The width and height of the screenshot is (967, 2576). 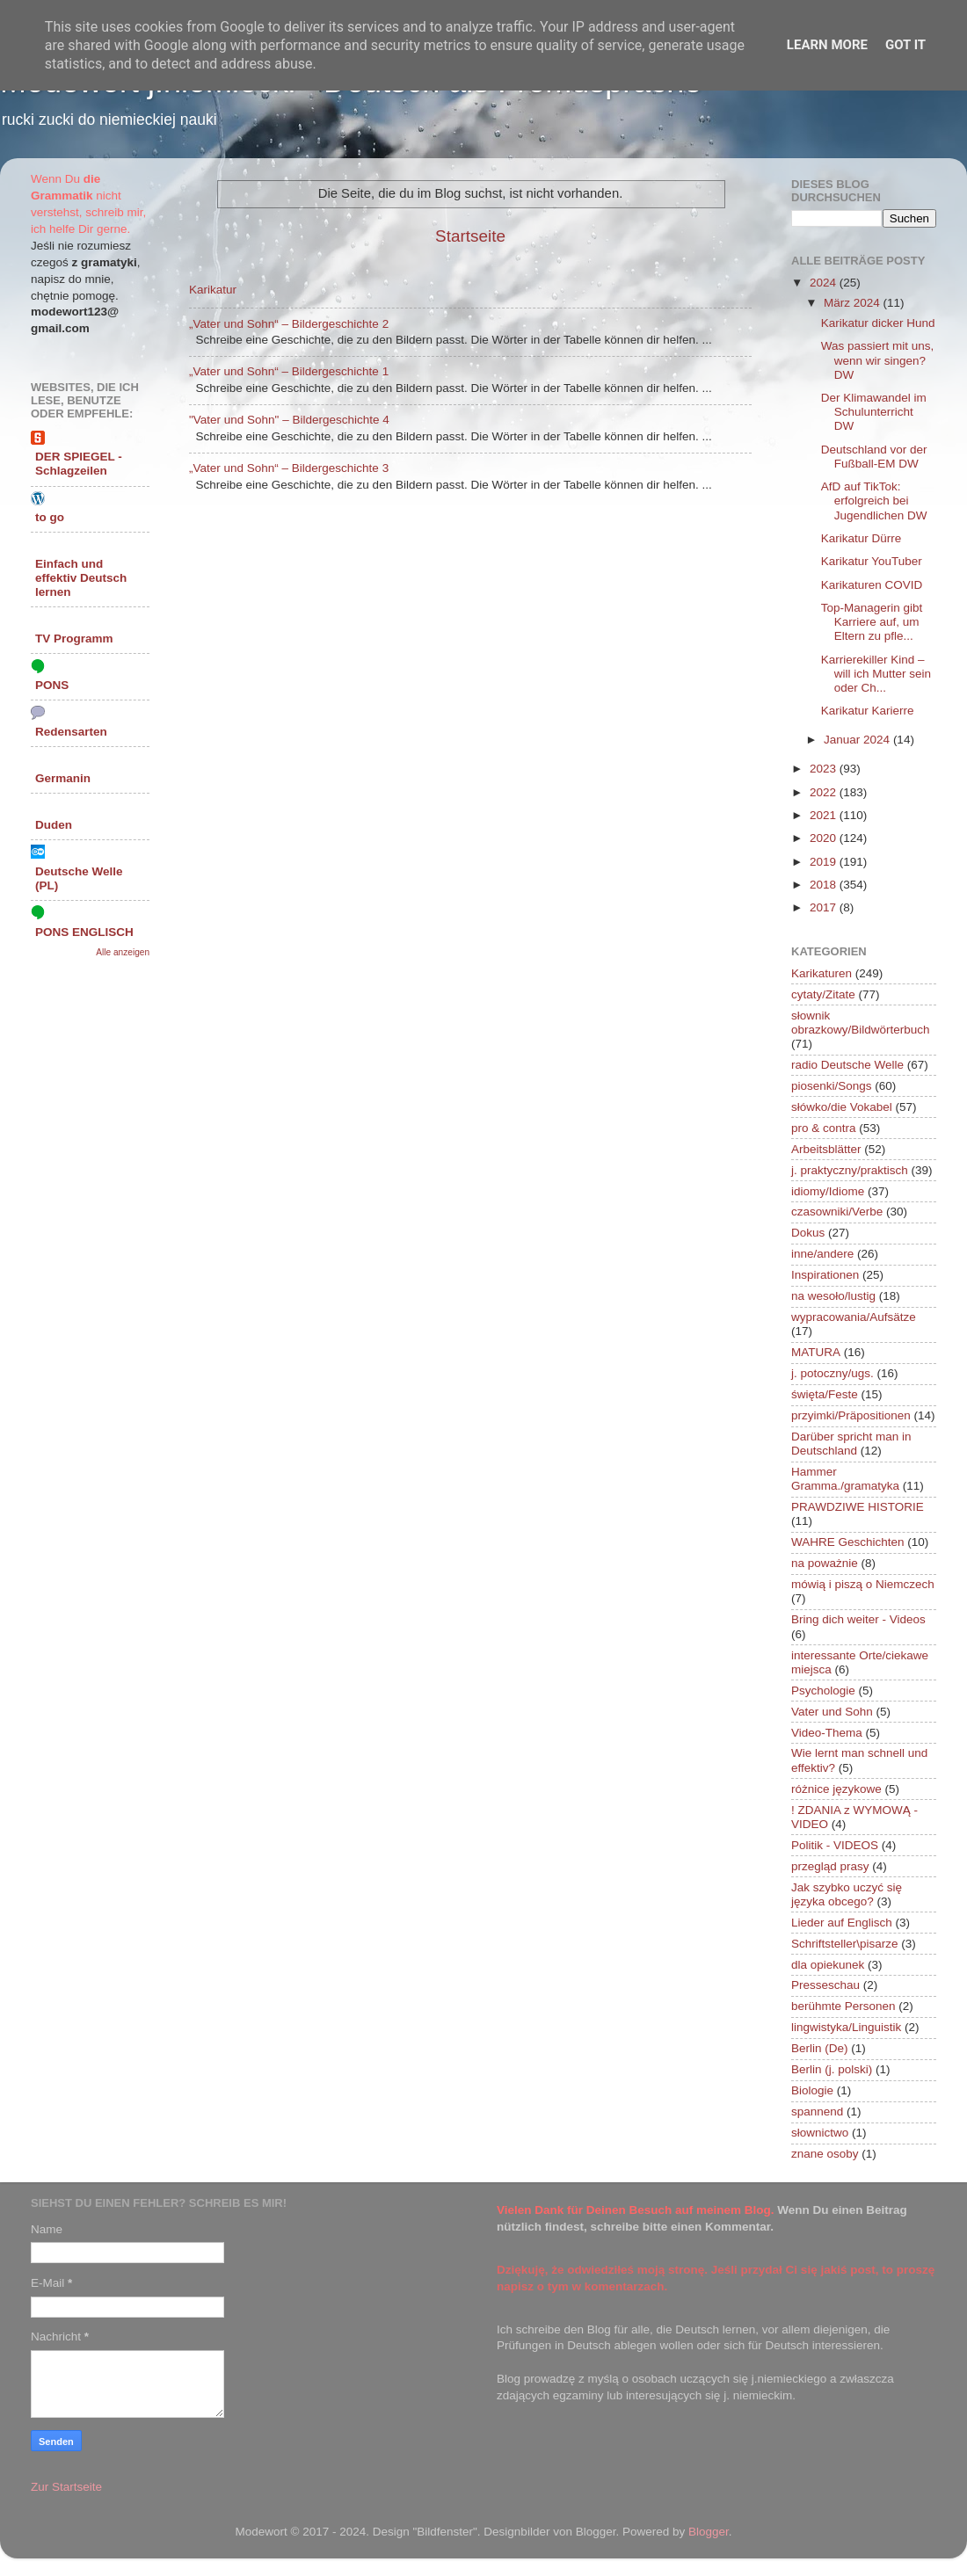 What do you see at coordinates (812, 2090) in the screenshot?
I see `Biologie` at bounding box center [812, 2090].